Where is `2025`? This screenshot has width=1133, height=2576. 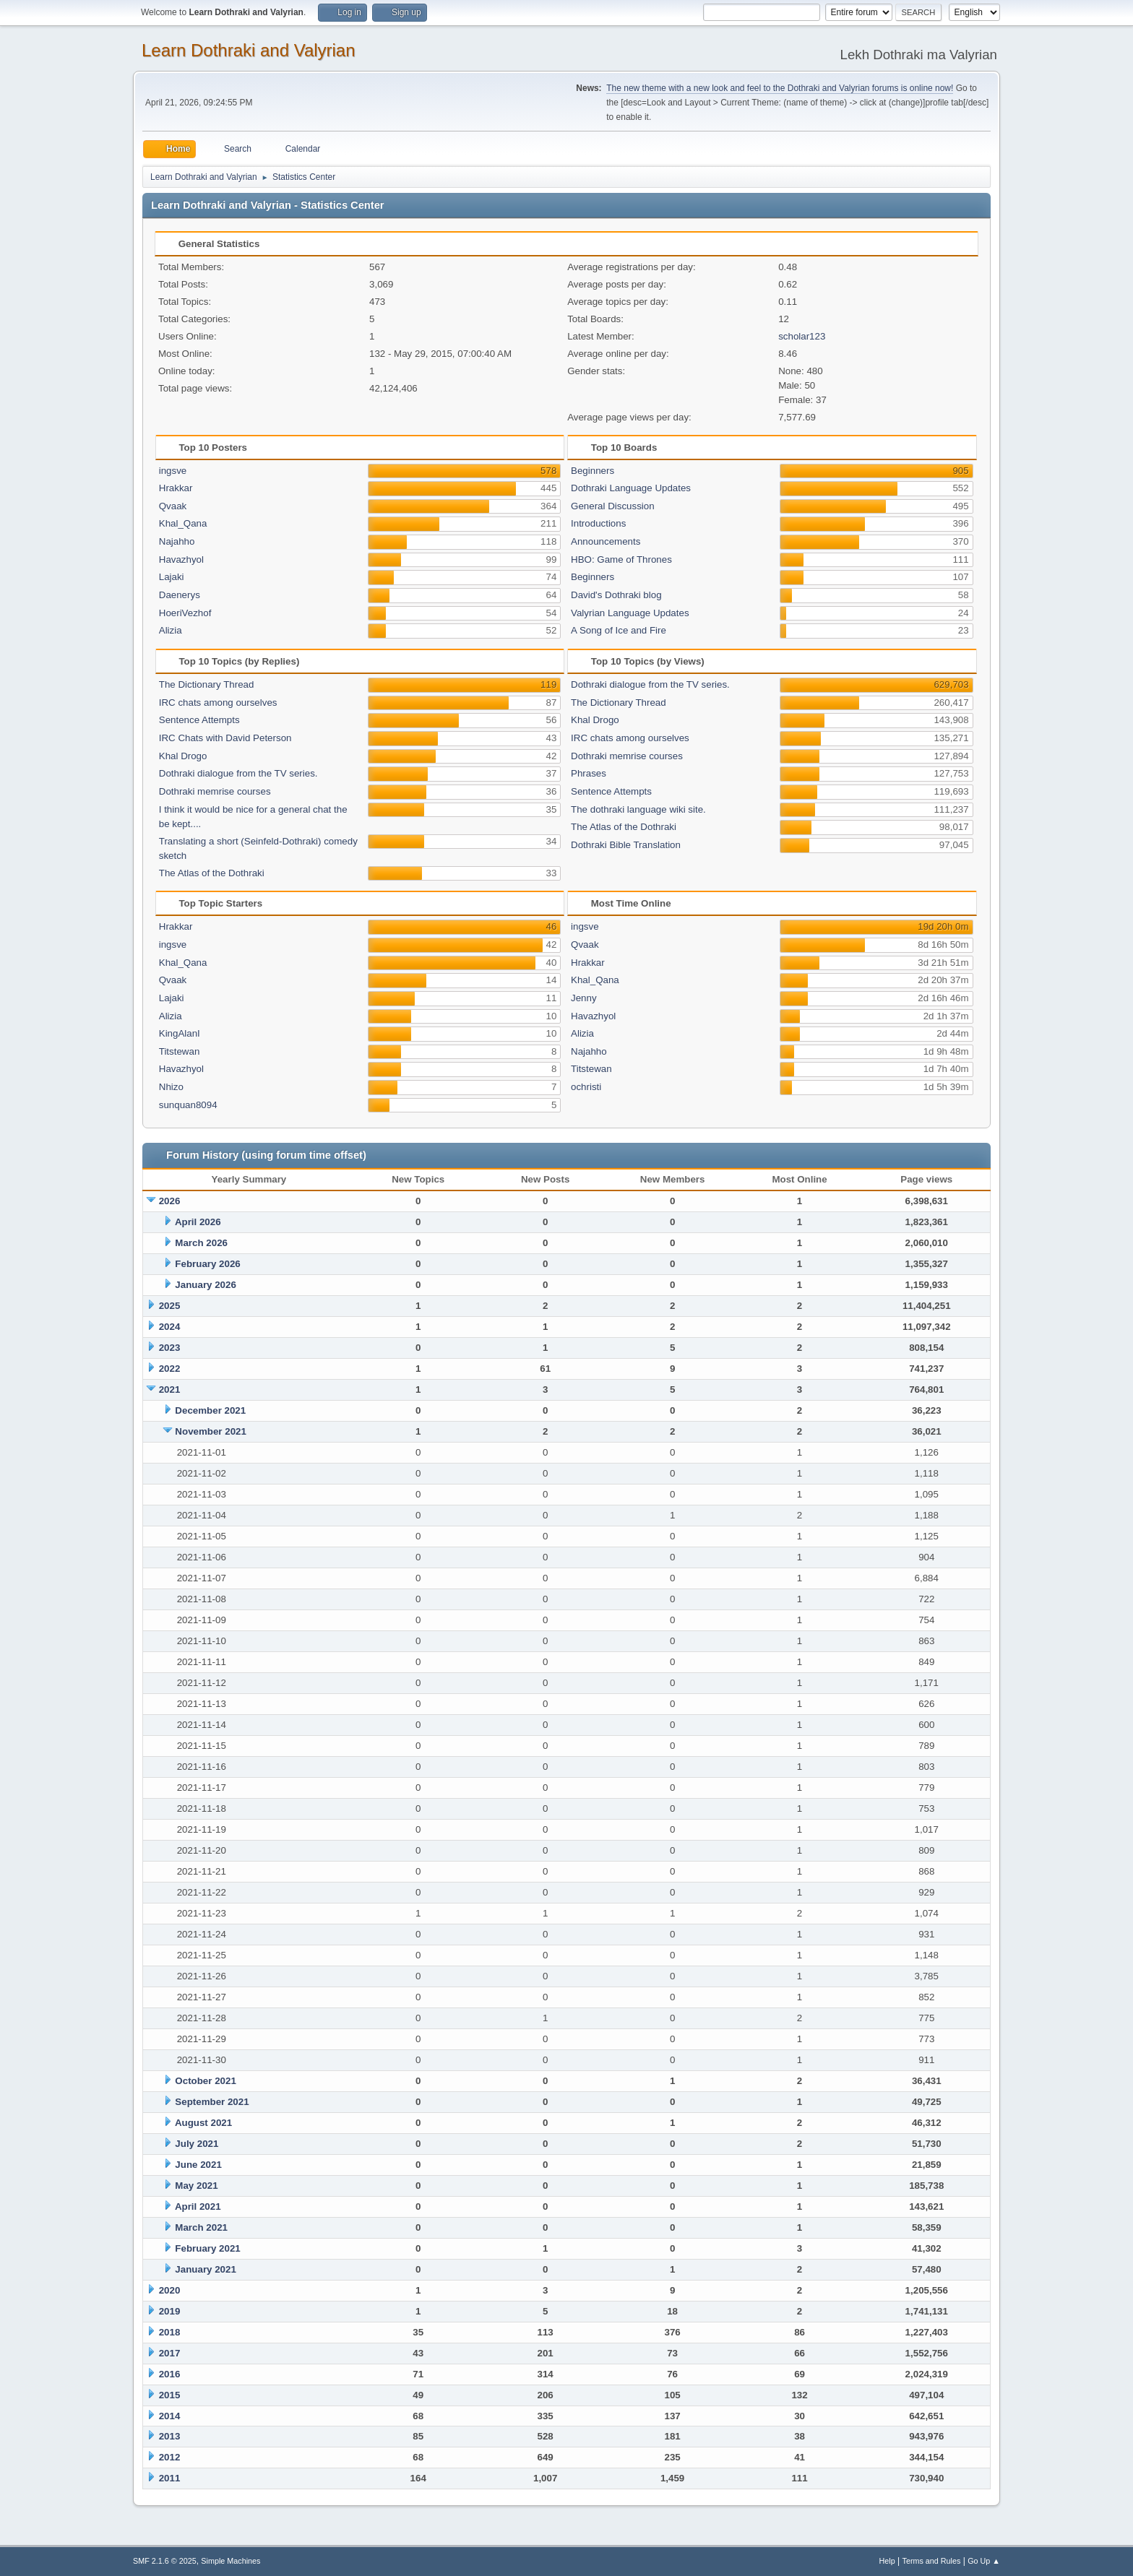
2025 is located at coordinates (170, 1305).